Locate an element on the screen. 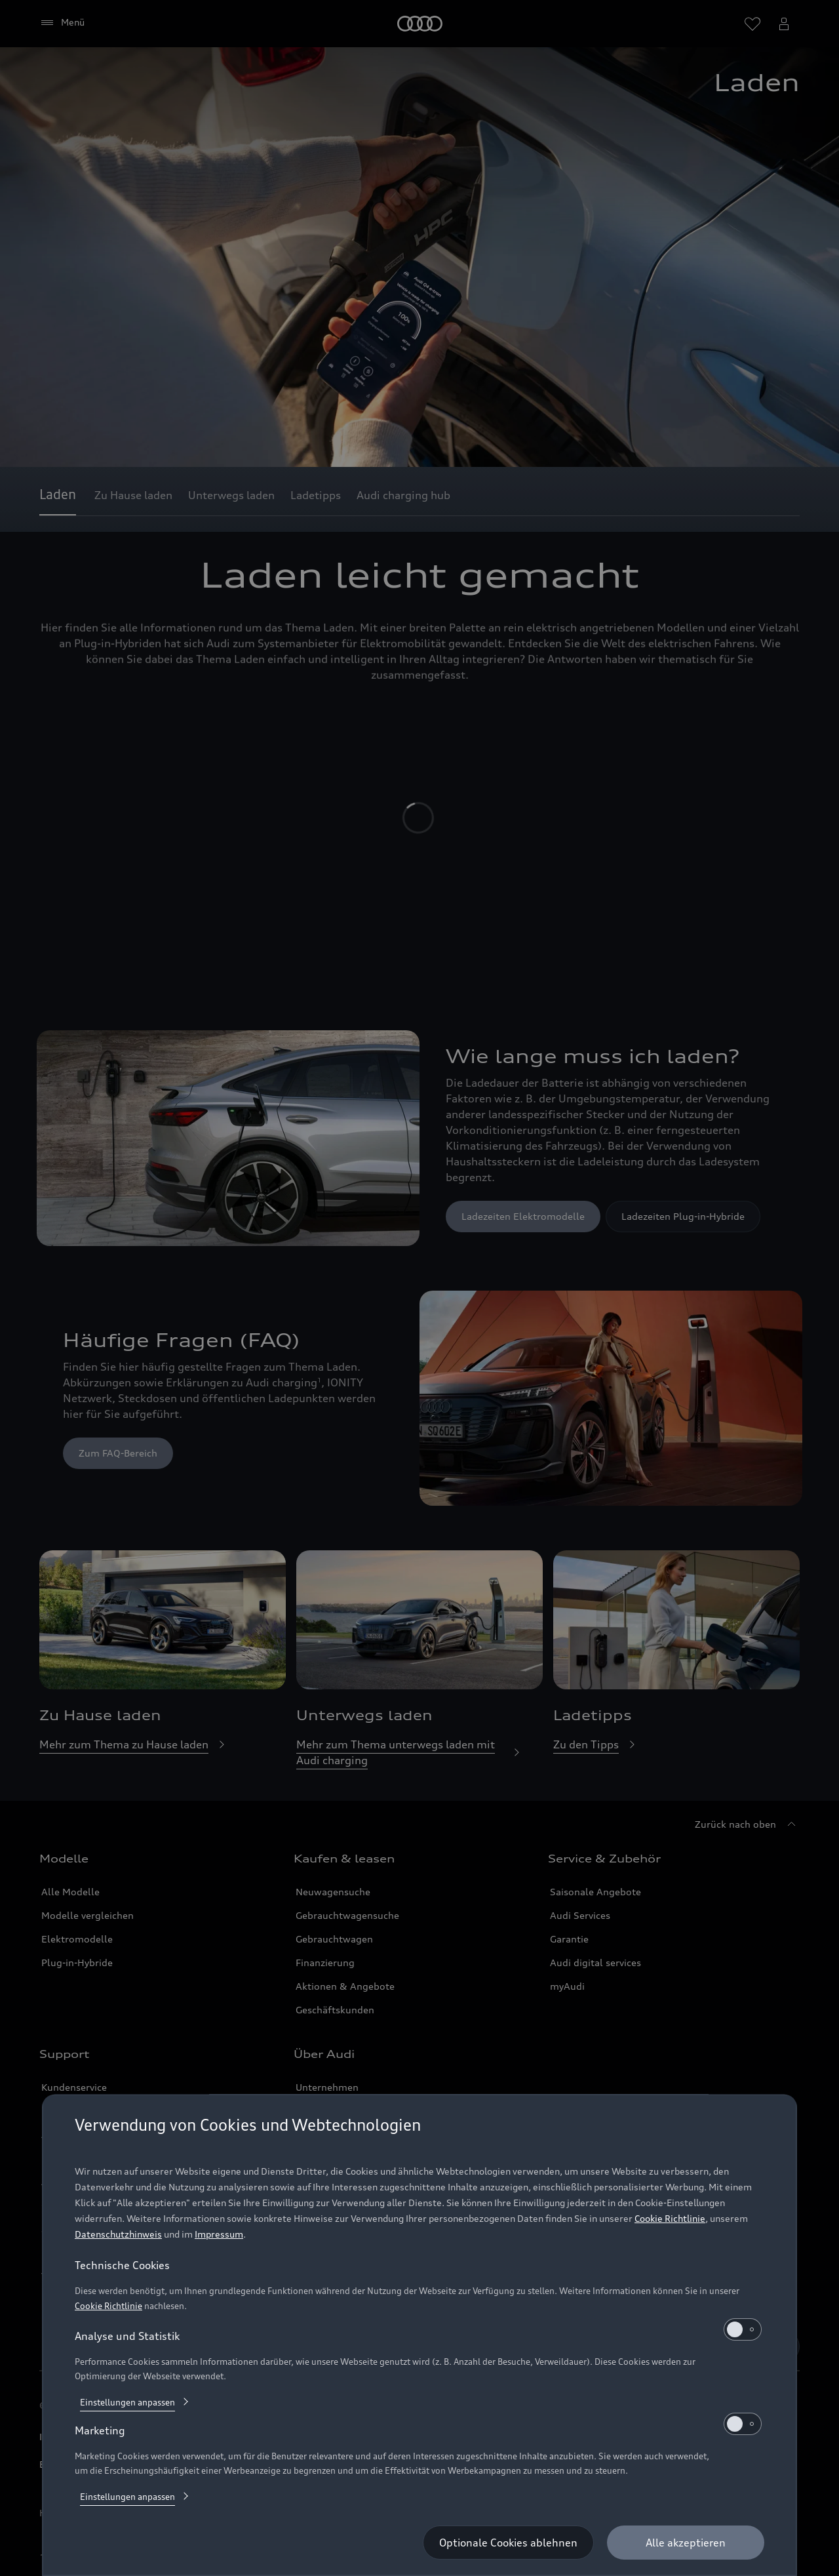  Impressum is located at coordinates (219, 2234).